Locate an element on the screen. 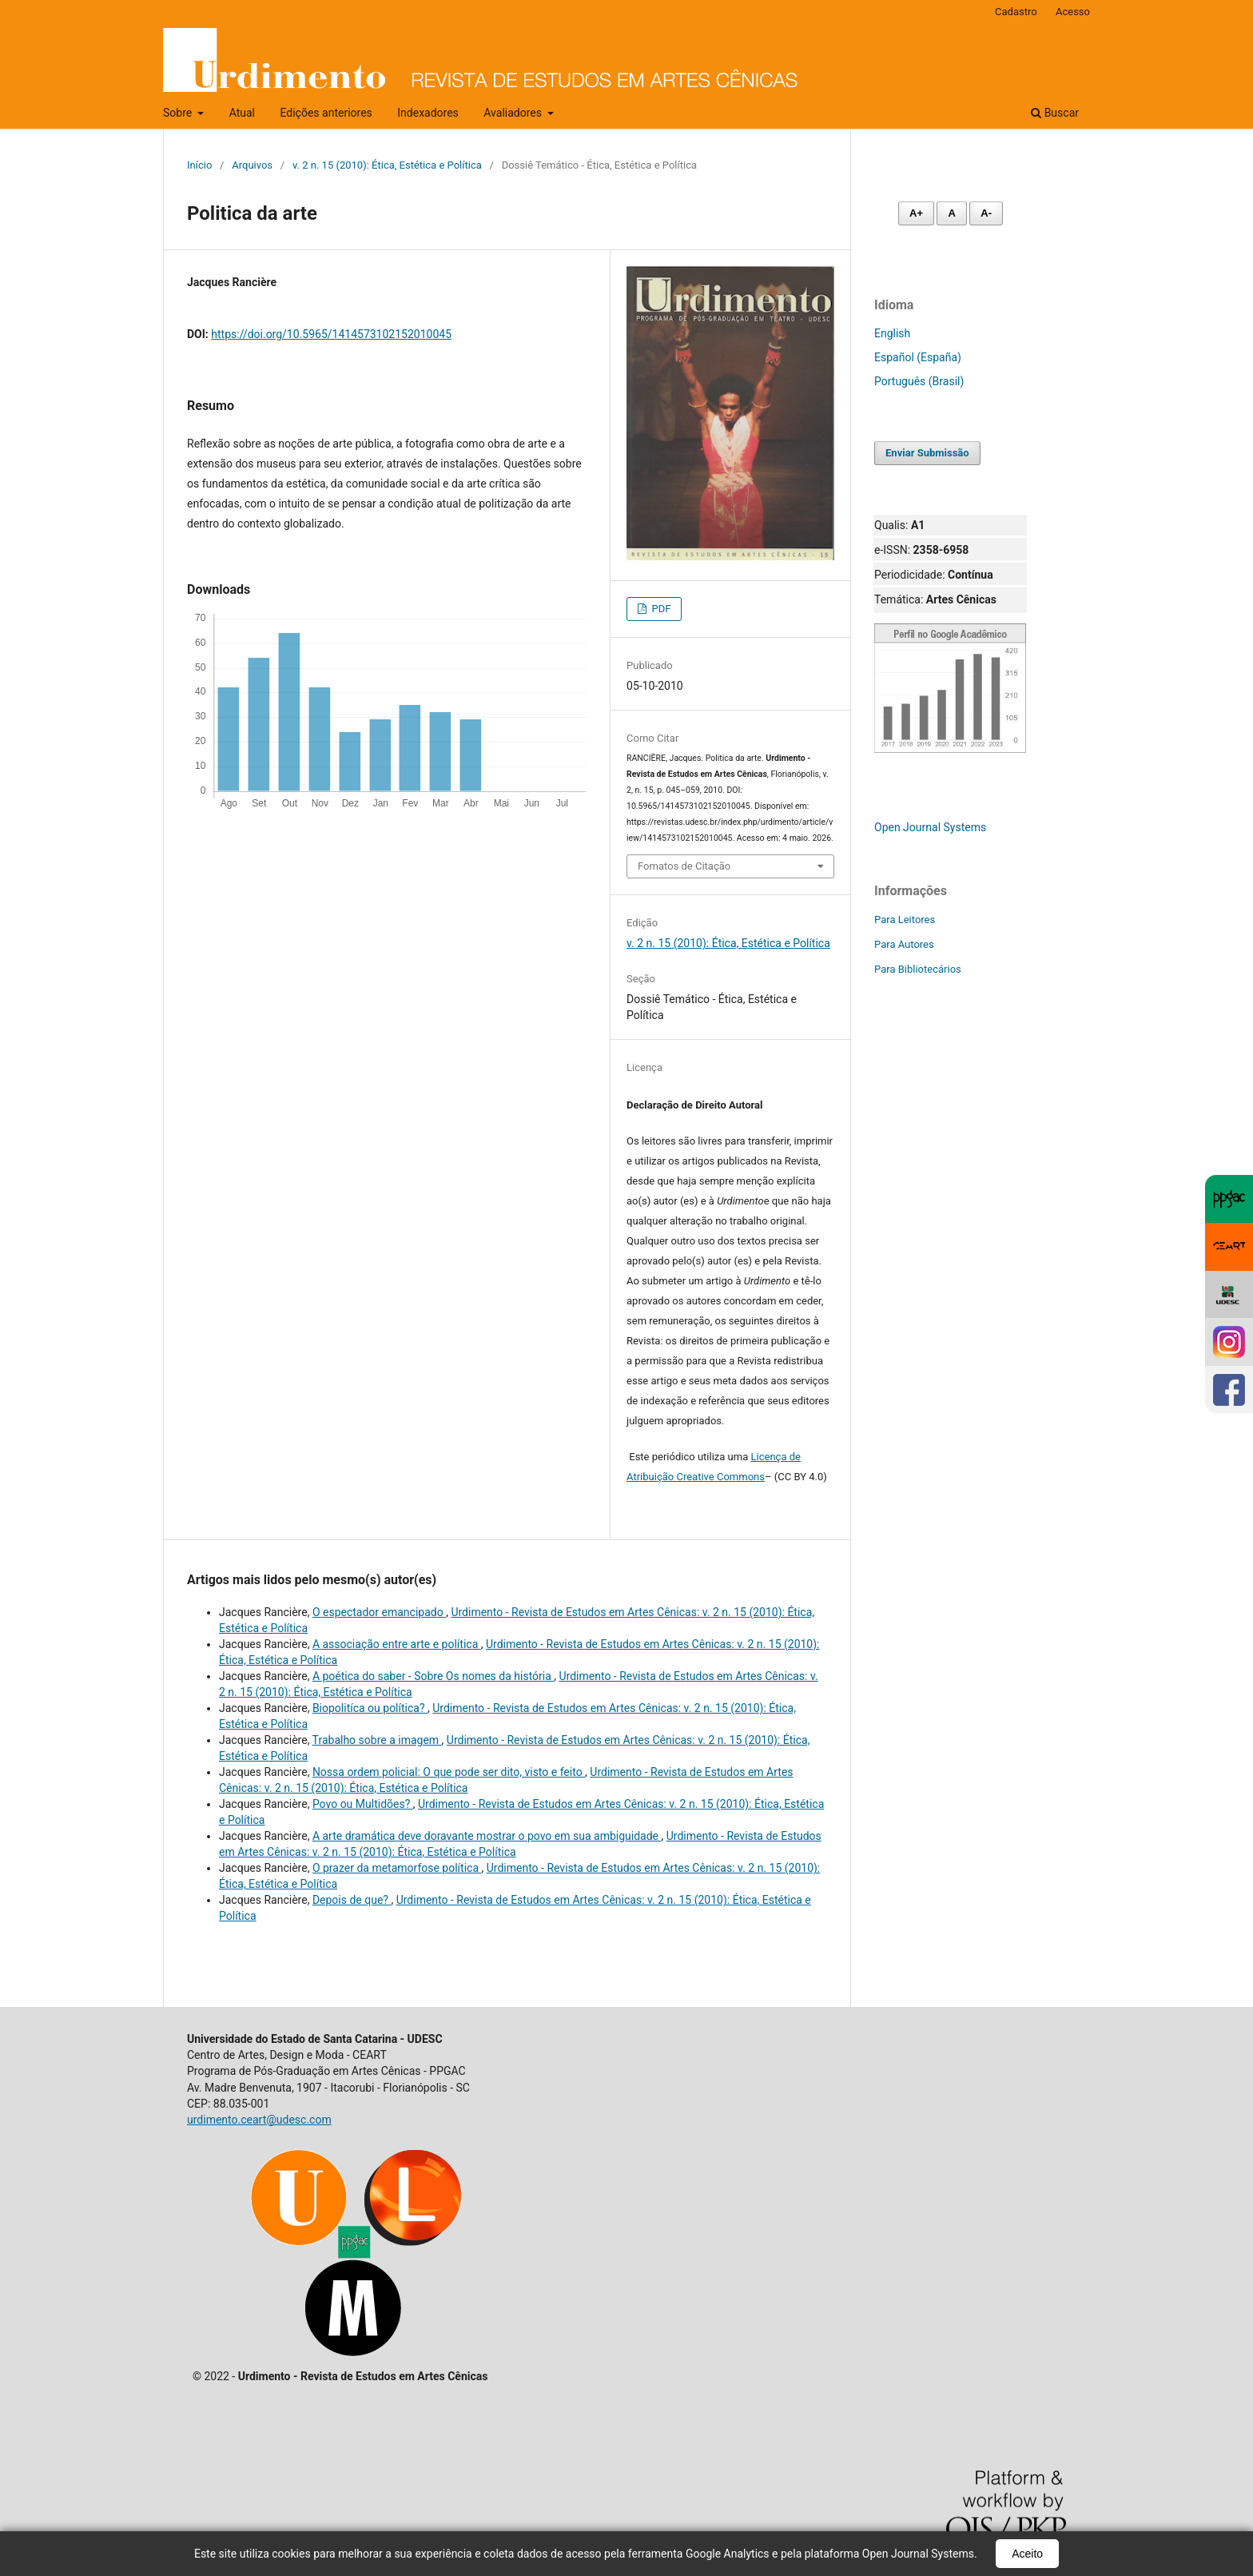  Open Journal Systems is located at coordinates (930, 827).